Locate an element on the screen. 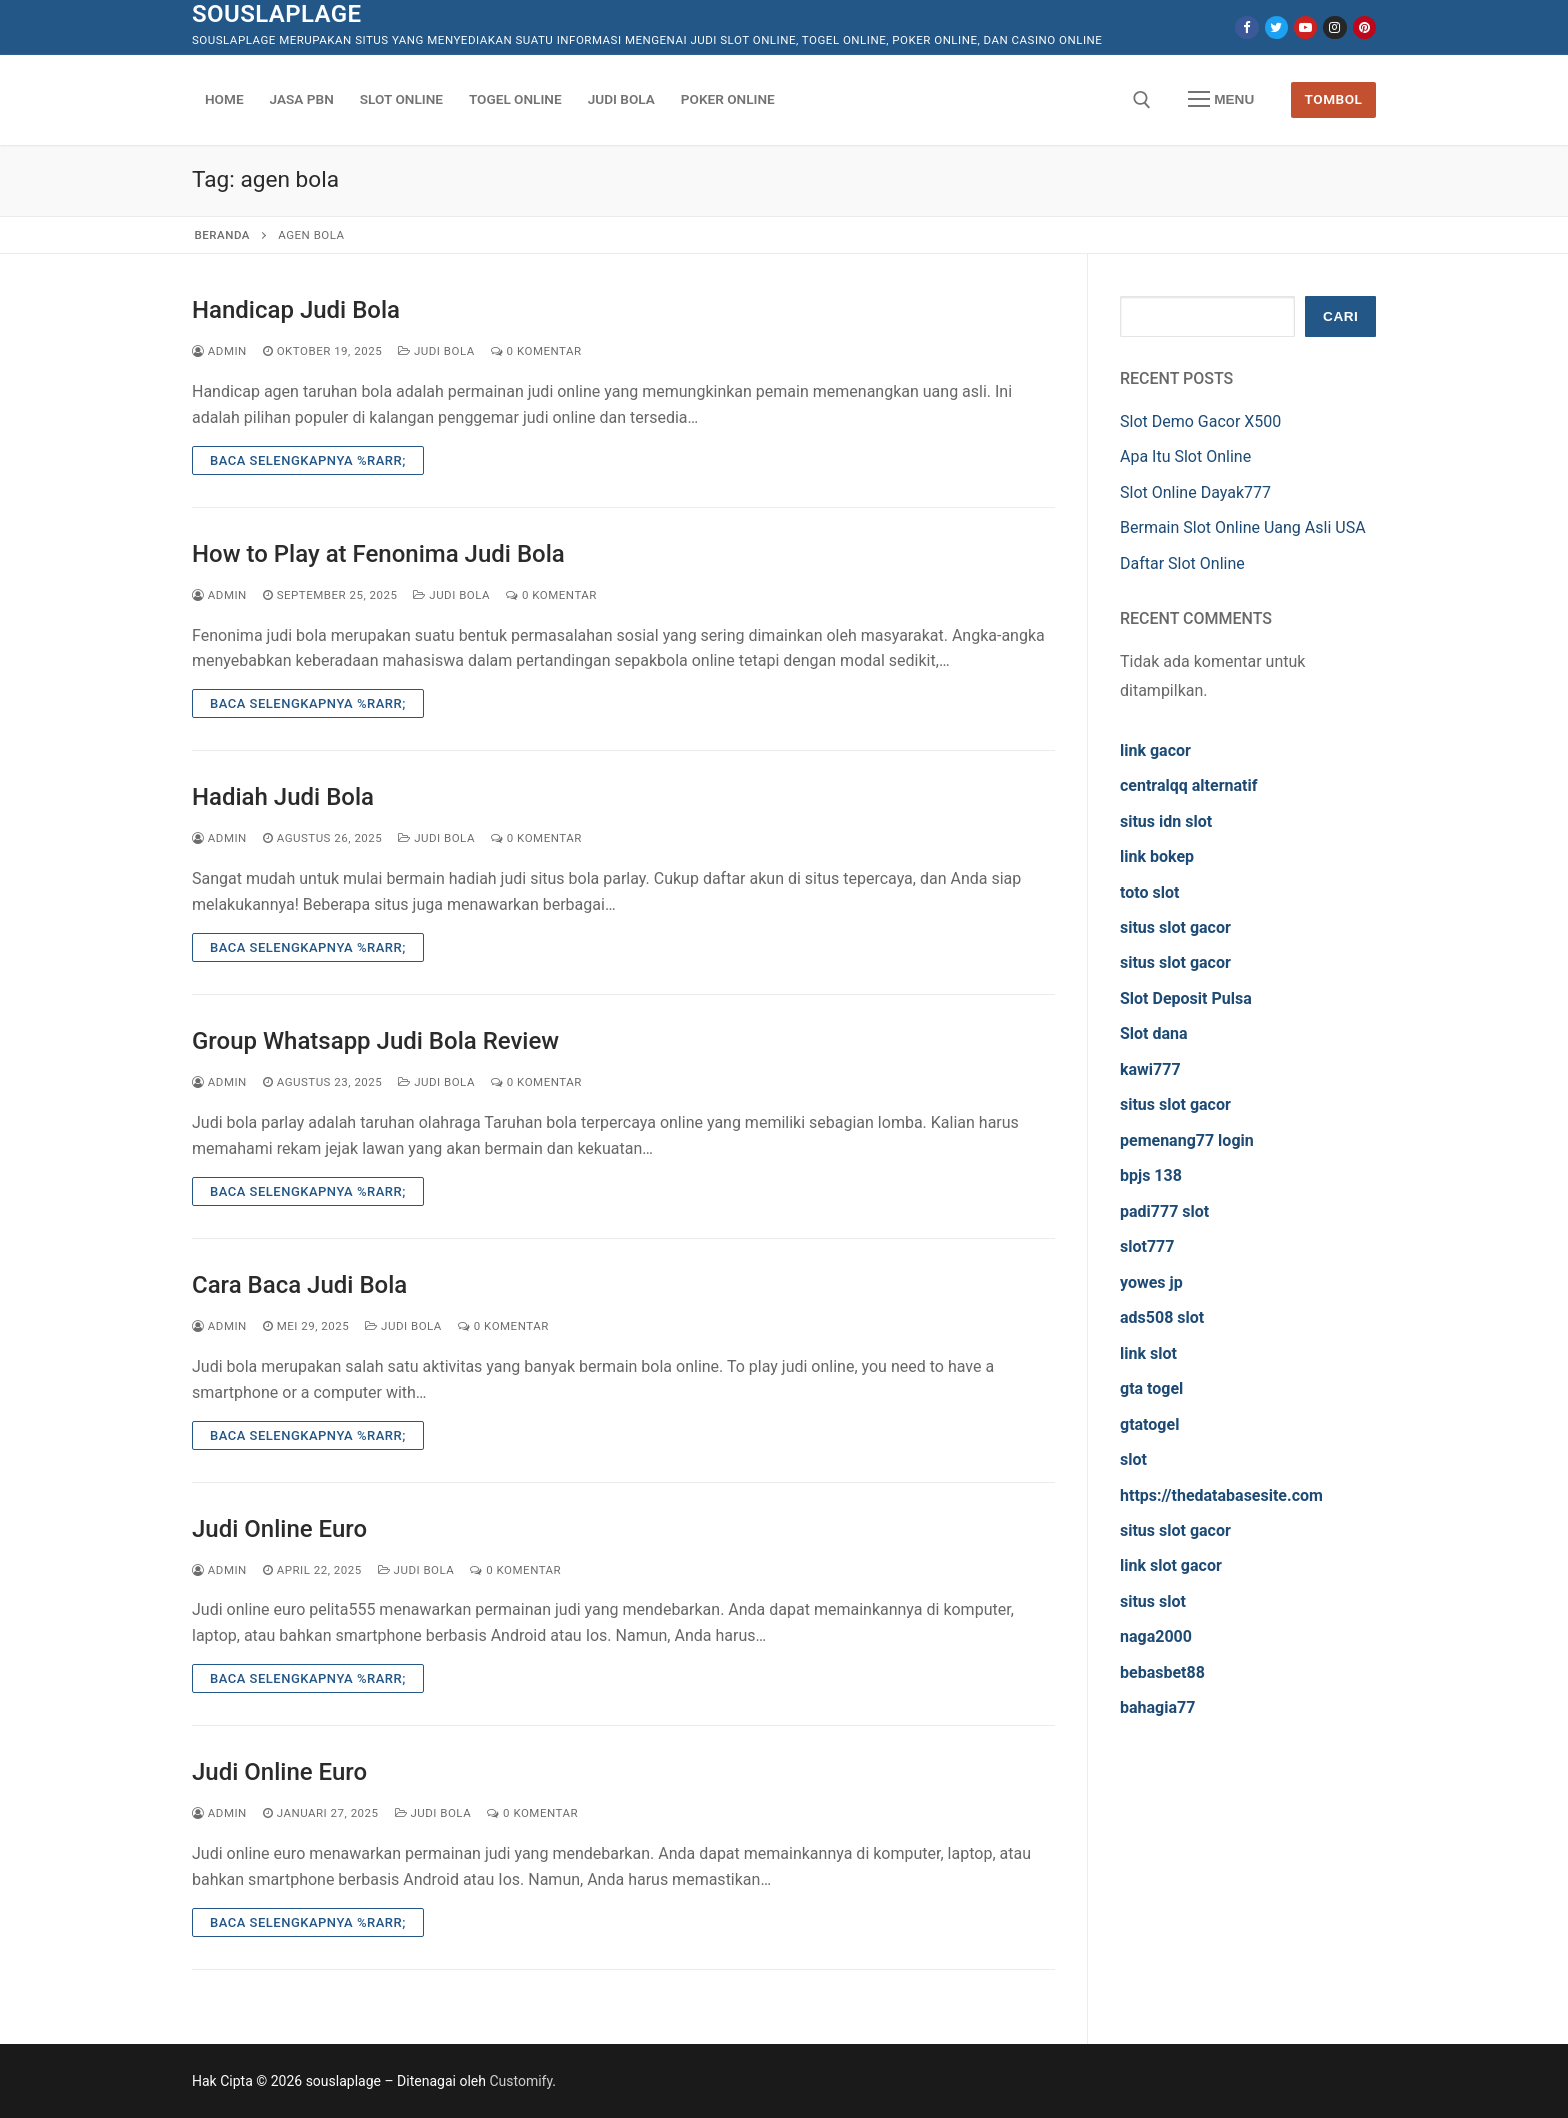 The height and width of the screenshot is (2118, 1568). Daftar Slot Online is located at coordinates (1182, 563).